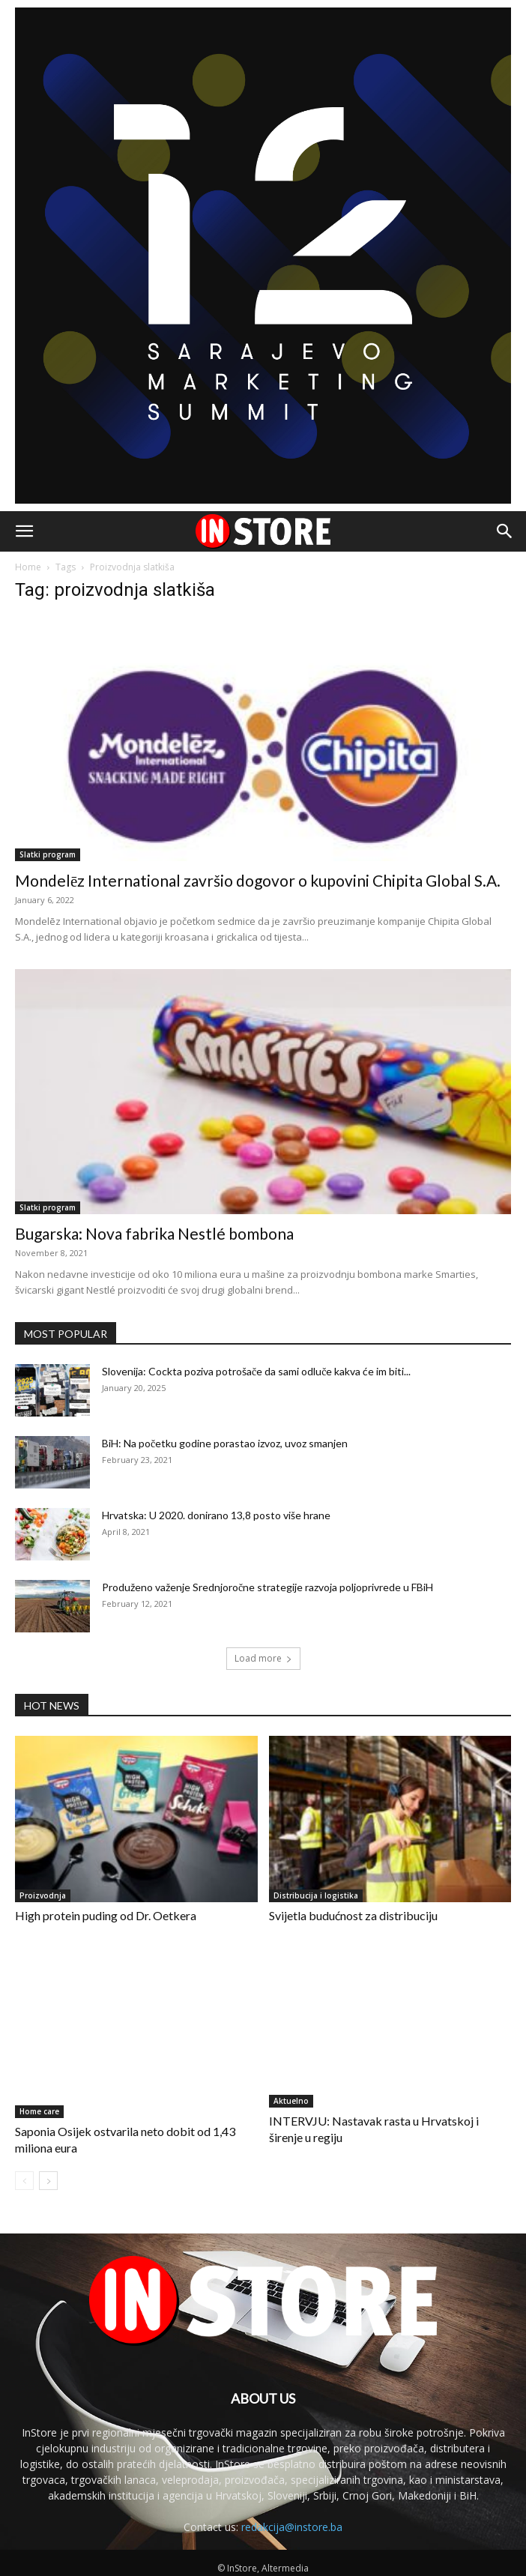 The width and height of the screenshot is (526, 2576). I want to click on Slatki program, so click(47, 854).